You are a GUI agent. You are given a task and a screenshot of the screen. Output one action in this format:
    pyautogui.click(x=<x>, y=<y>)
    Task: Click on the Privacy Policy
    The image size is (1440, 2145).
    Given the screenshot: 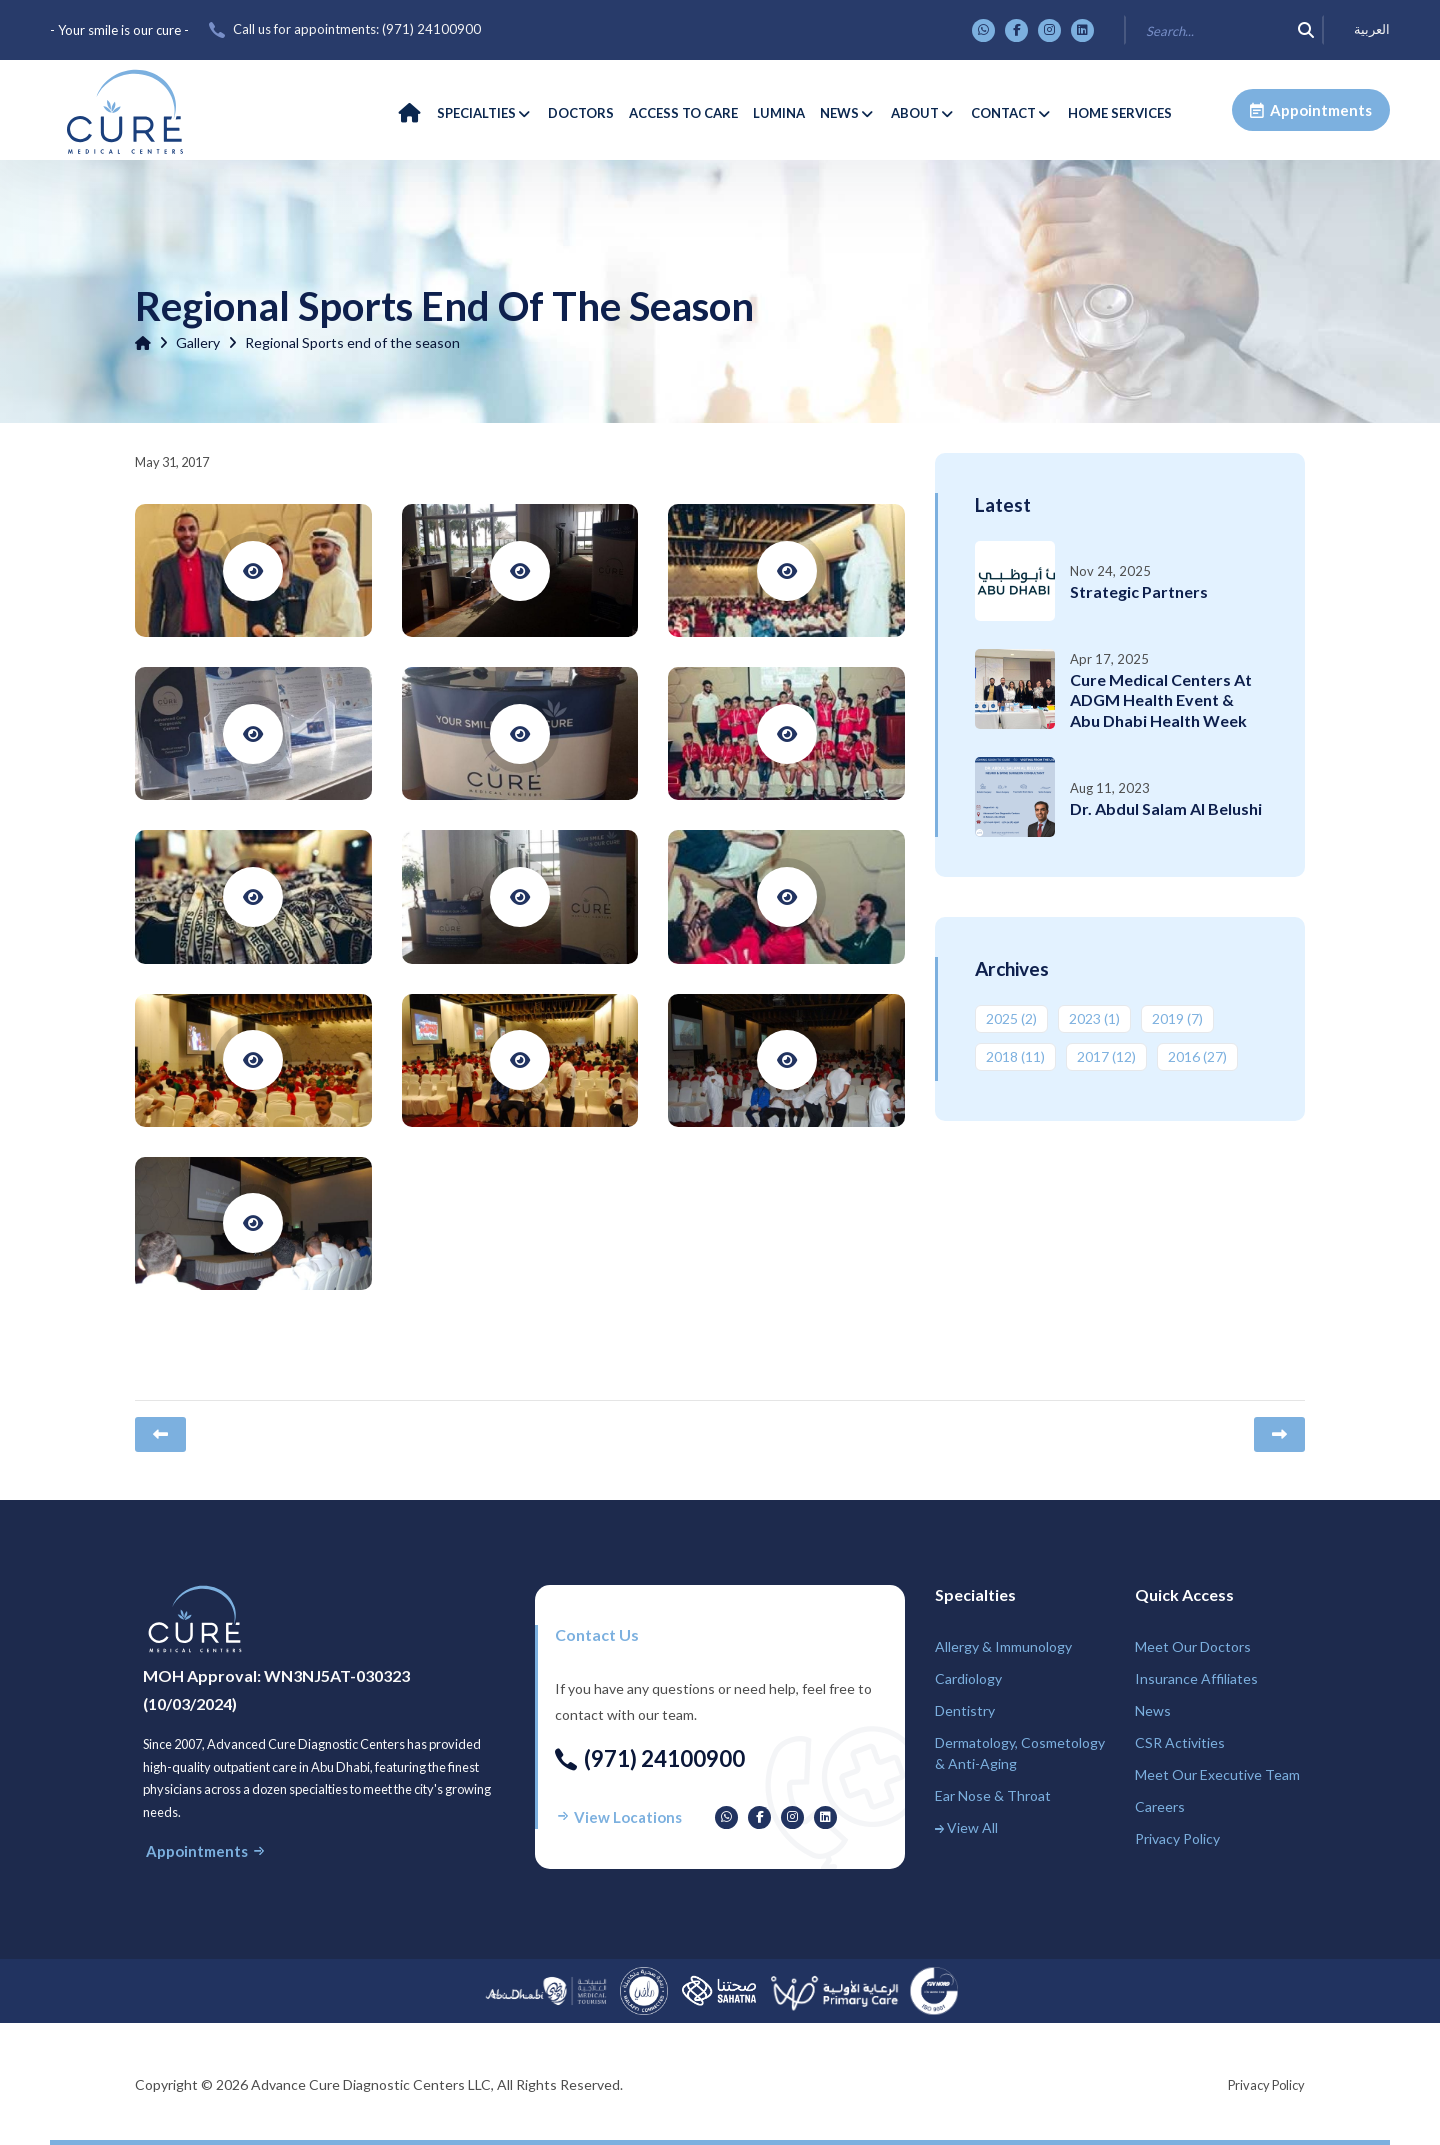 What is the action you would take?
    pyautogui.click(x=1177, y=1838)
    